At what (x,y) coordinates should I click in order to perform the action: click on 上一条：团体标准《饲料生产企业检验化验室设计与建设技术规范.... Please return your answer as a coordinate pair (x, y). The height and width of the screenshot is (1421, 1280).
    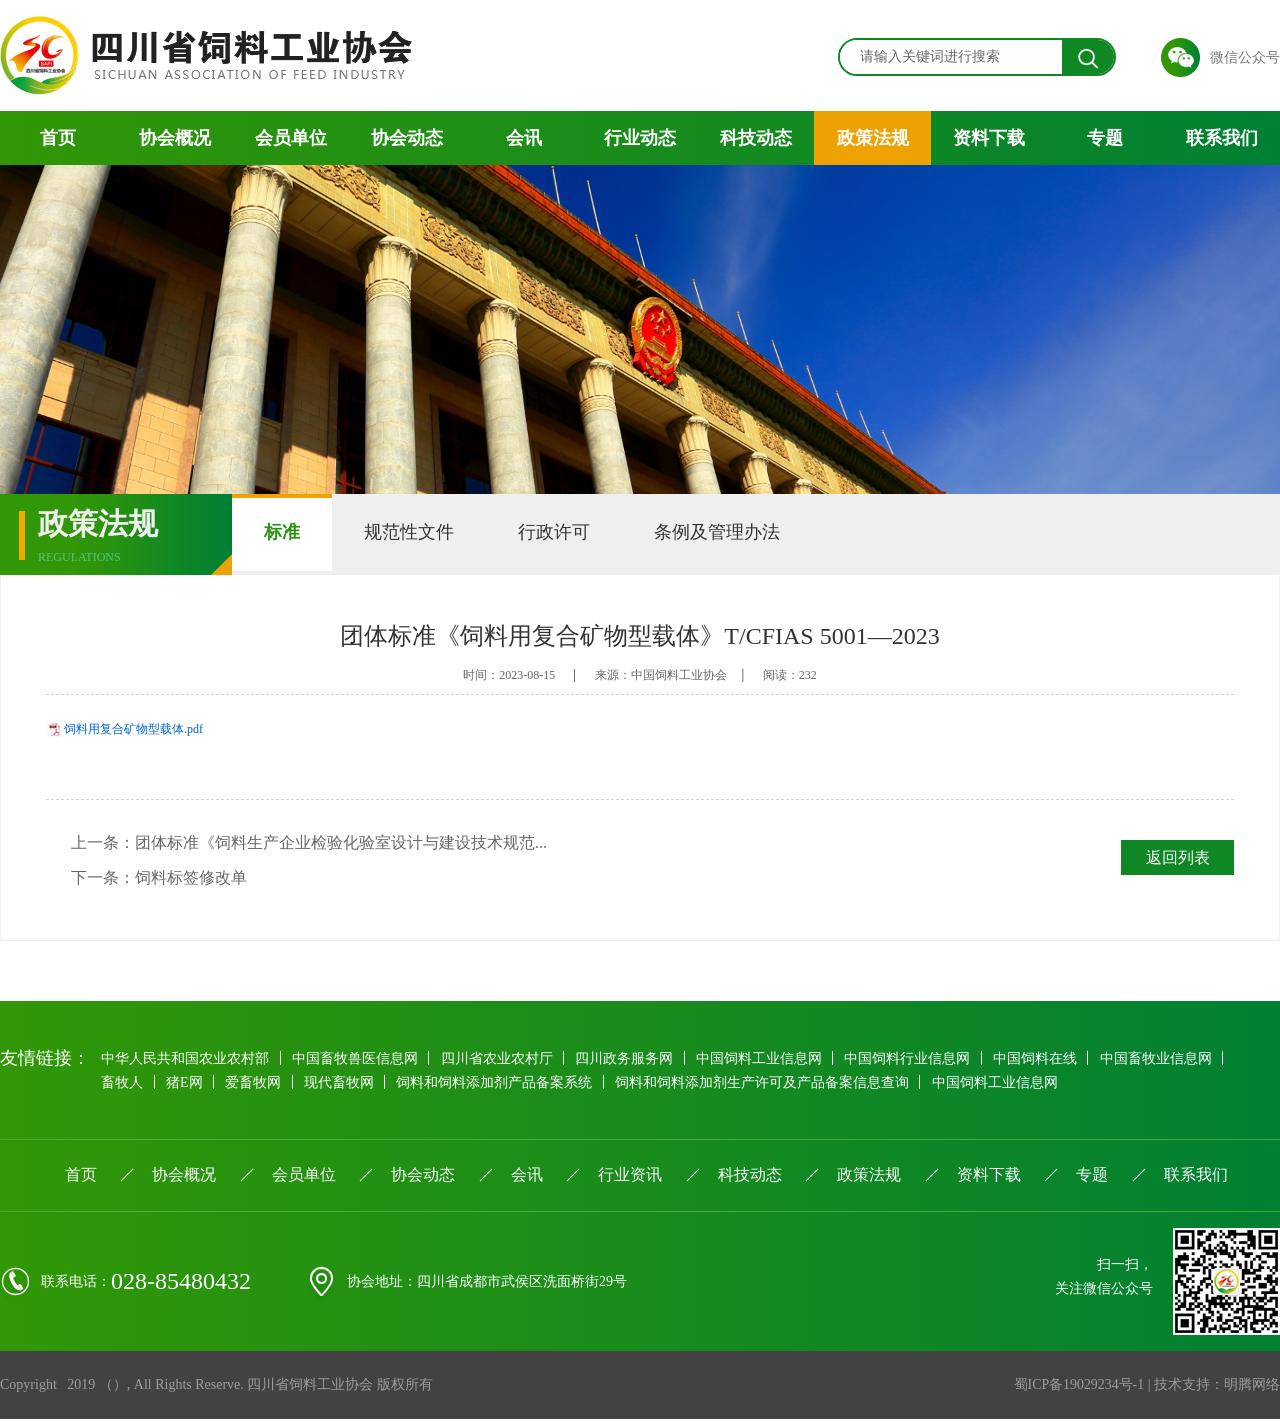
    Looking at the image, I should click on (309, 842).